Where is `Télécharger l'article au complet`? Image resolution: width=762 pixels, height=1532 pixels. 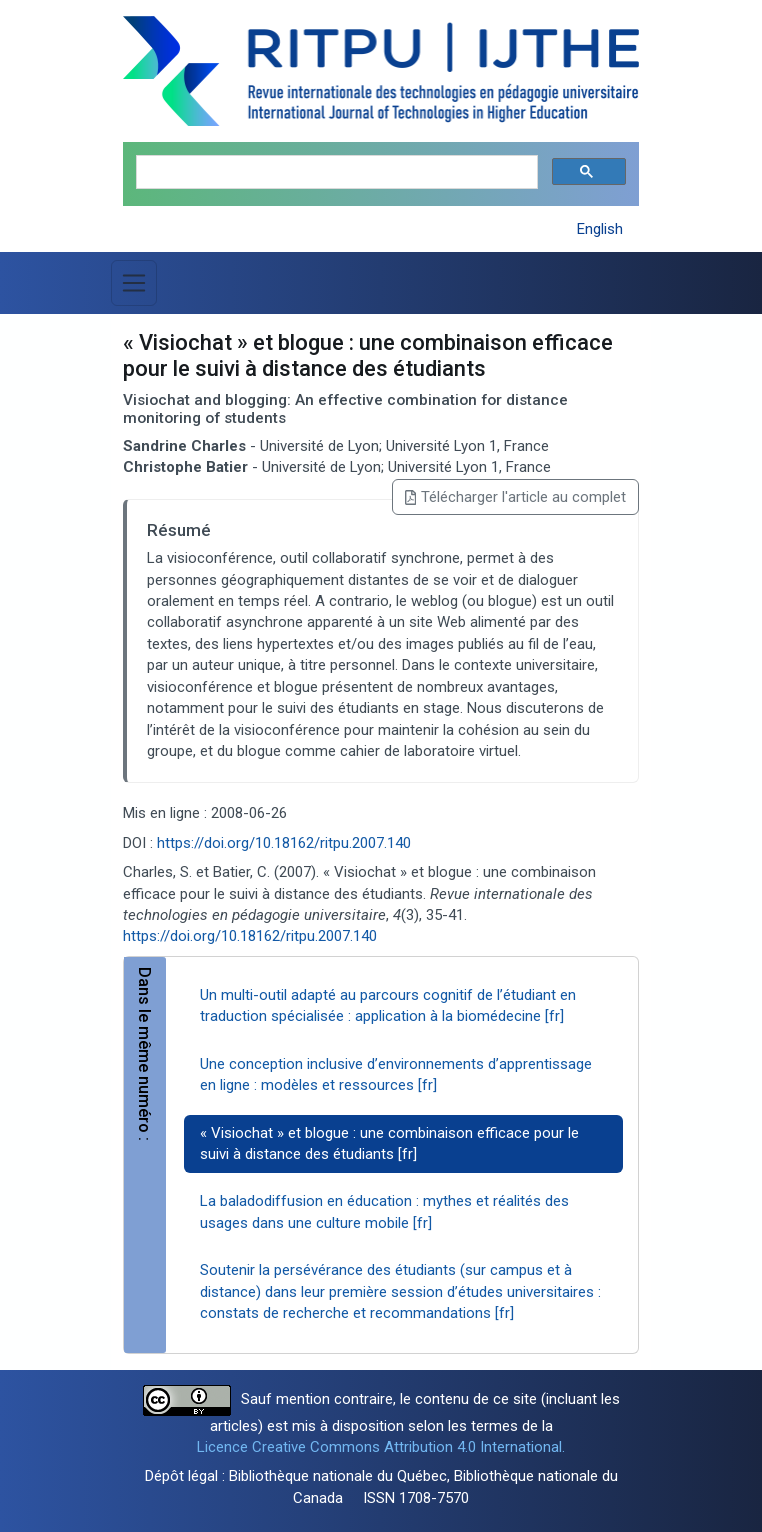
Télécharger l'article au complet is located at coordinates (515, 497).